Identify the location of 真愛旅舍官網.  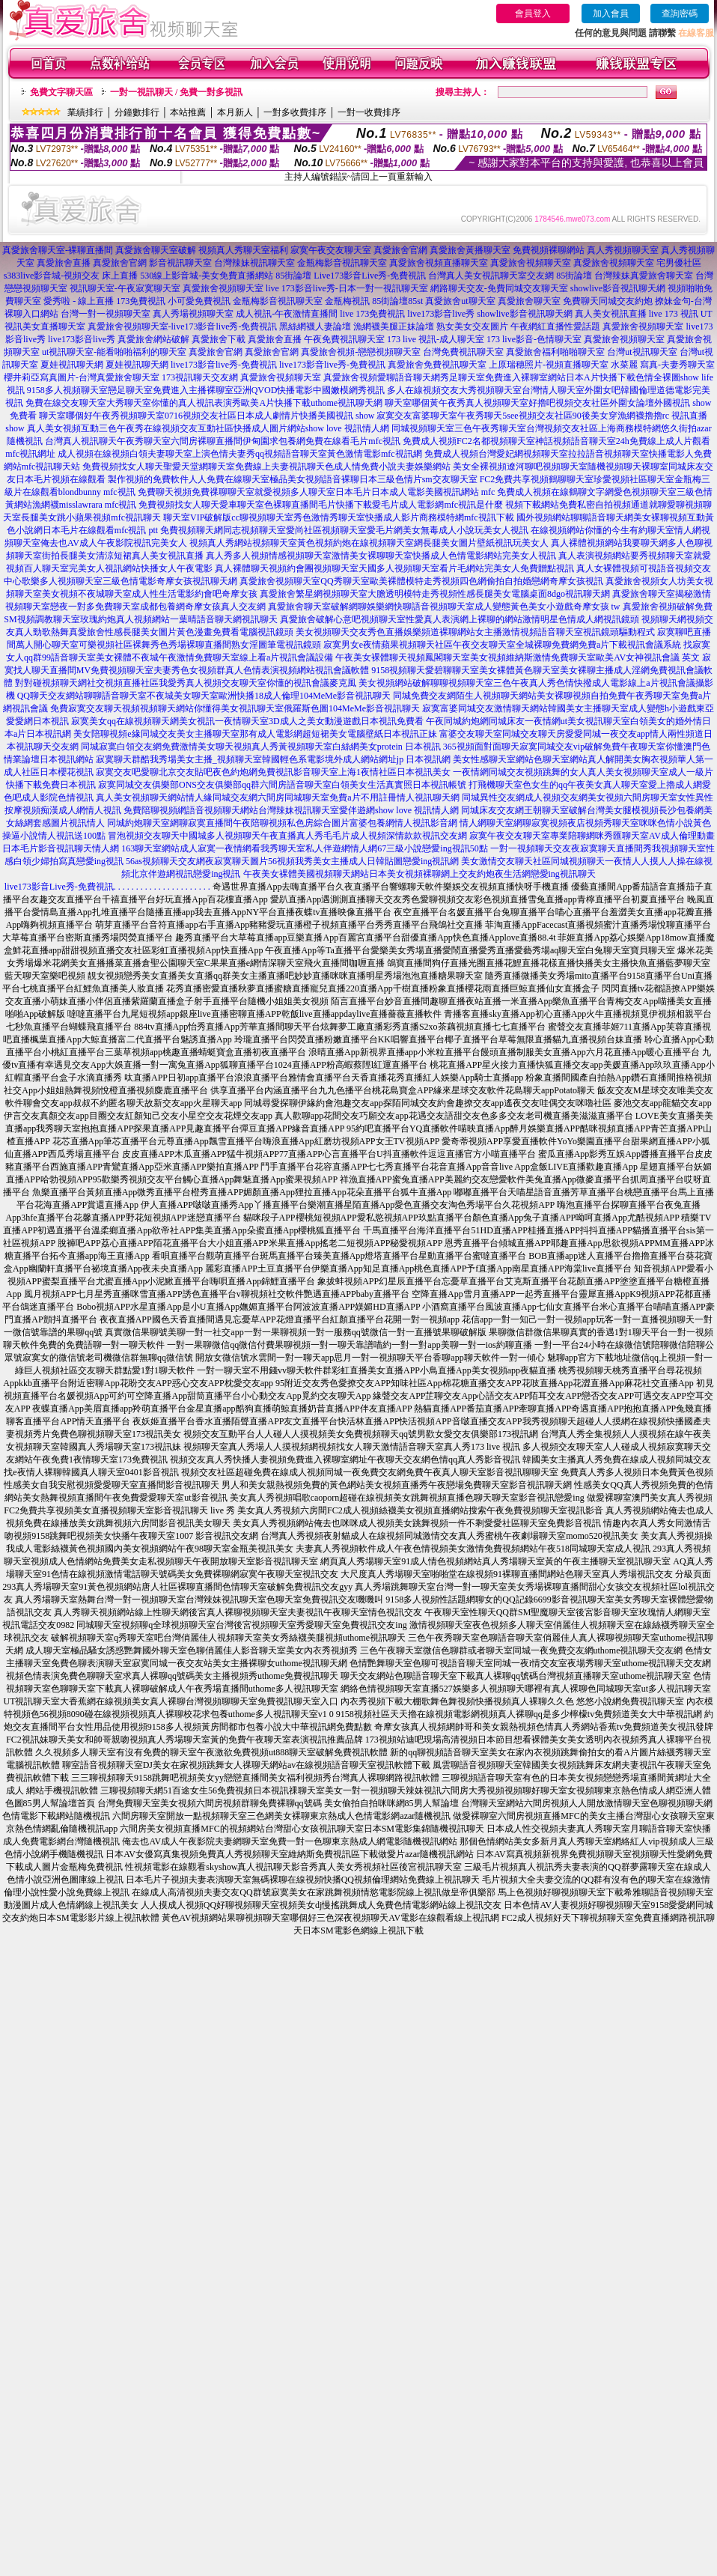
(400, 250).